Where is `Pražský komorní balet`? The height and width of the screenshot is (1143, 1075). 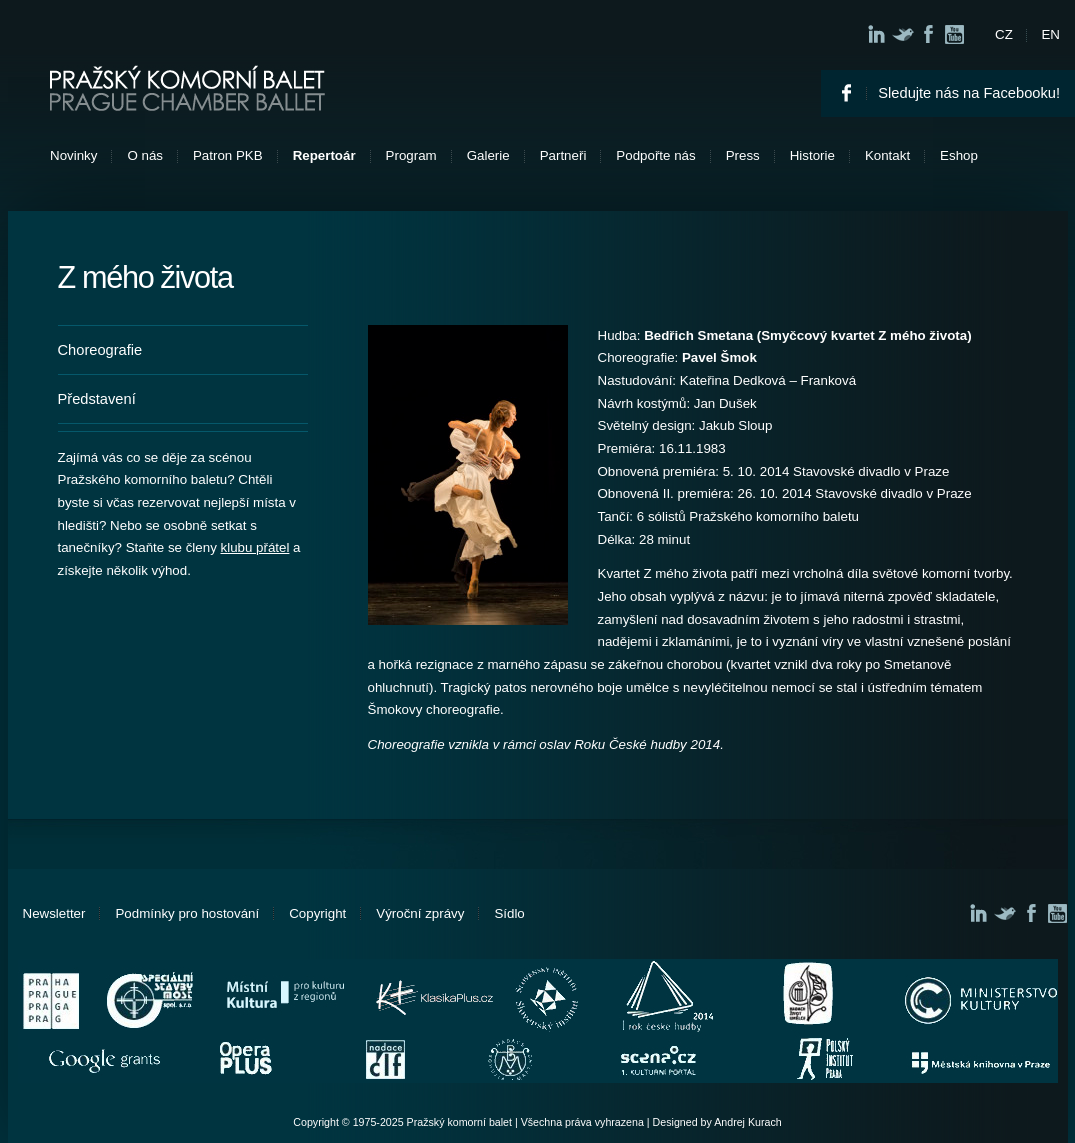 Pražský komorní balet is located at coordinates (187, 88).